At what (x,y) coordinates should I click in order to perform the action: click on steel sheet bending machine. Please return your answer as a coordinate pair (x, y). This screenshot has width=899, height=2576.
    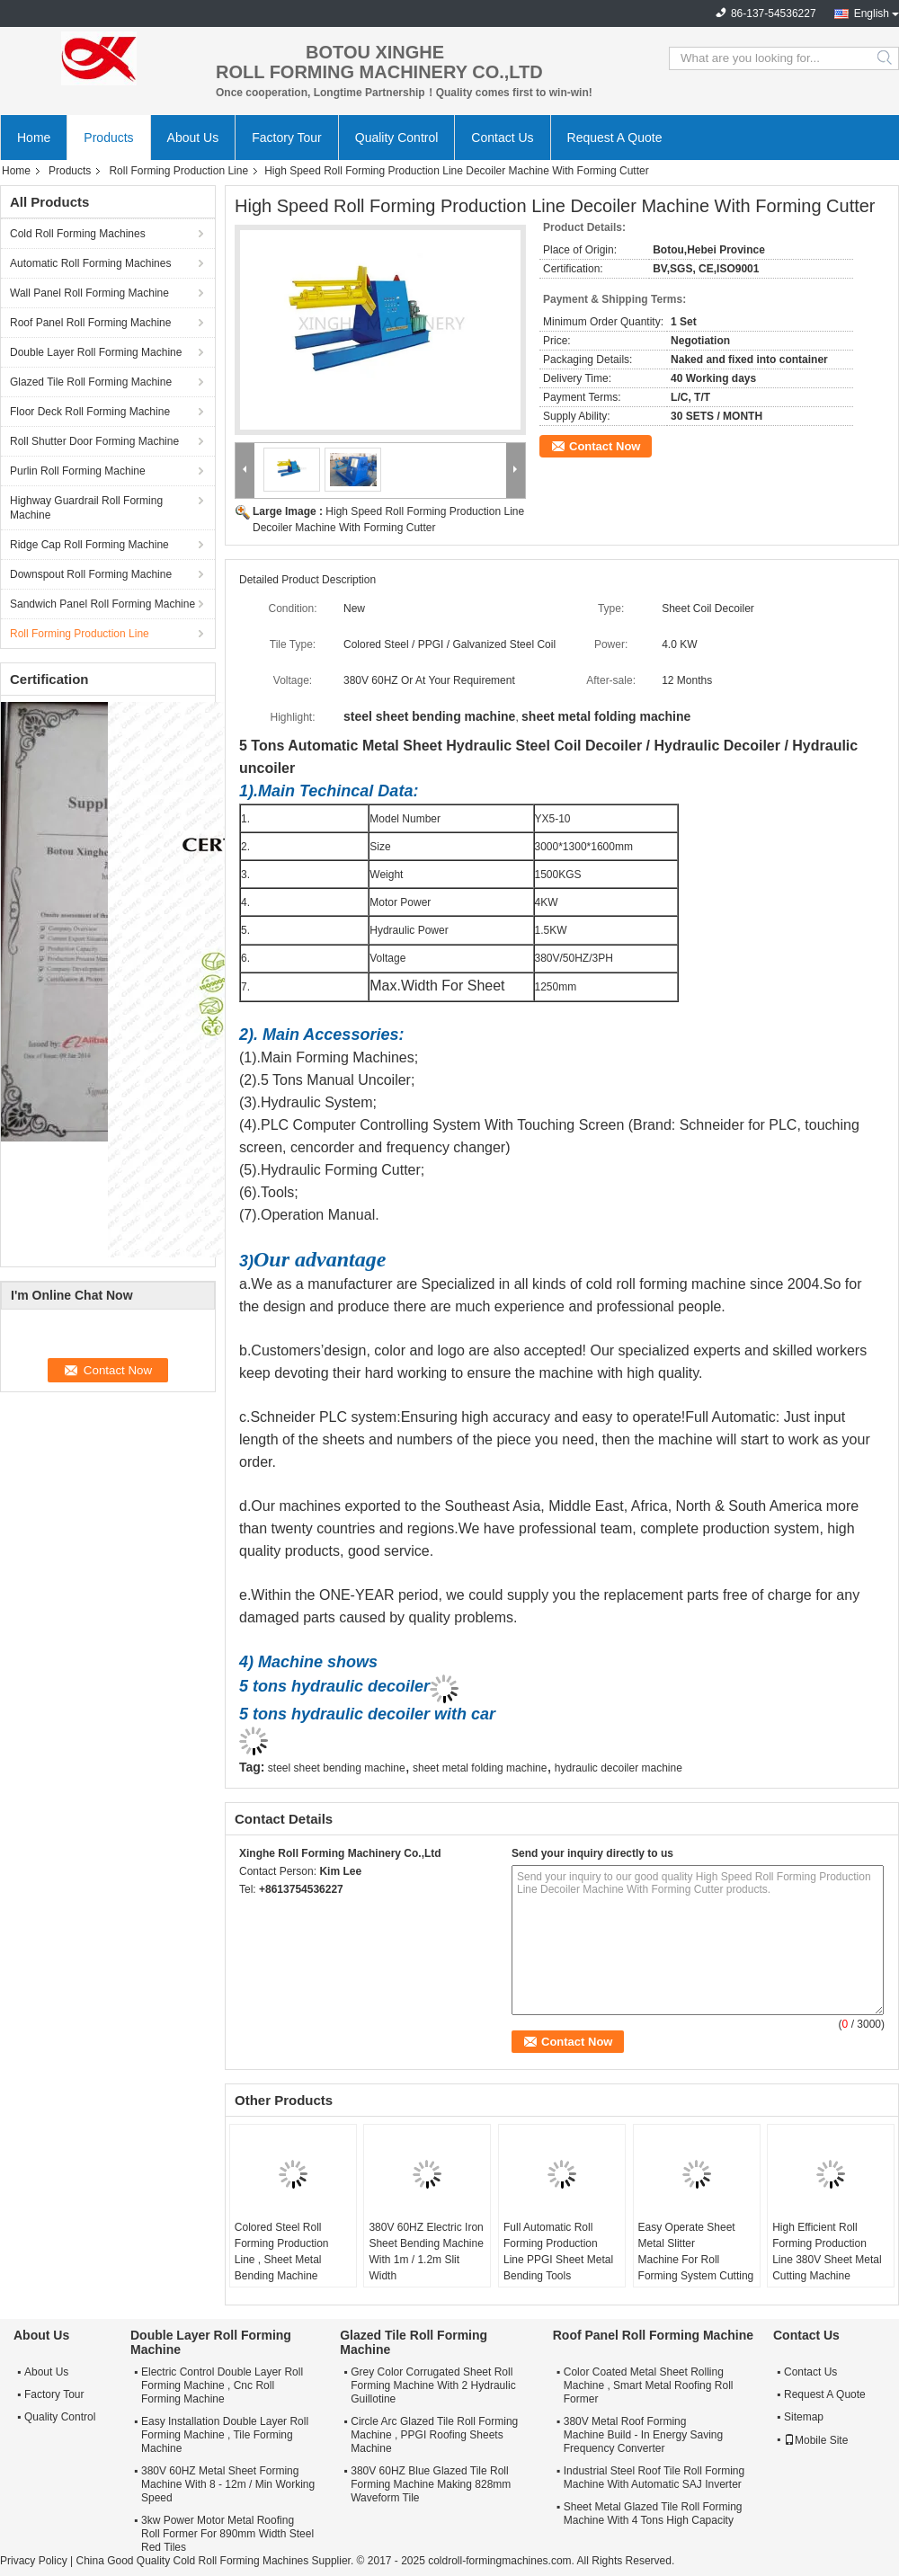
    Looking at the image, I should click on (336, 1768).